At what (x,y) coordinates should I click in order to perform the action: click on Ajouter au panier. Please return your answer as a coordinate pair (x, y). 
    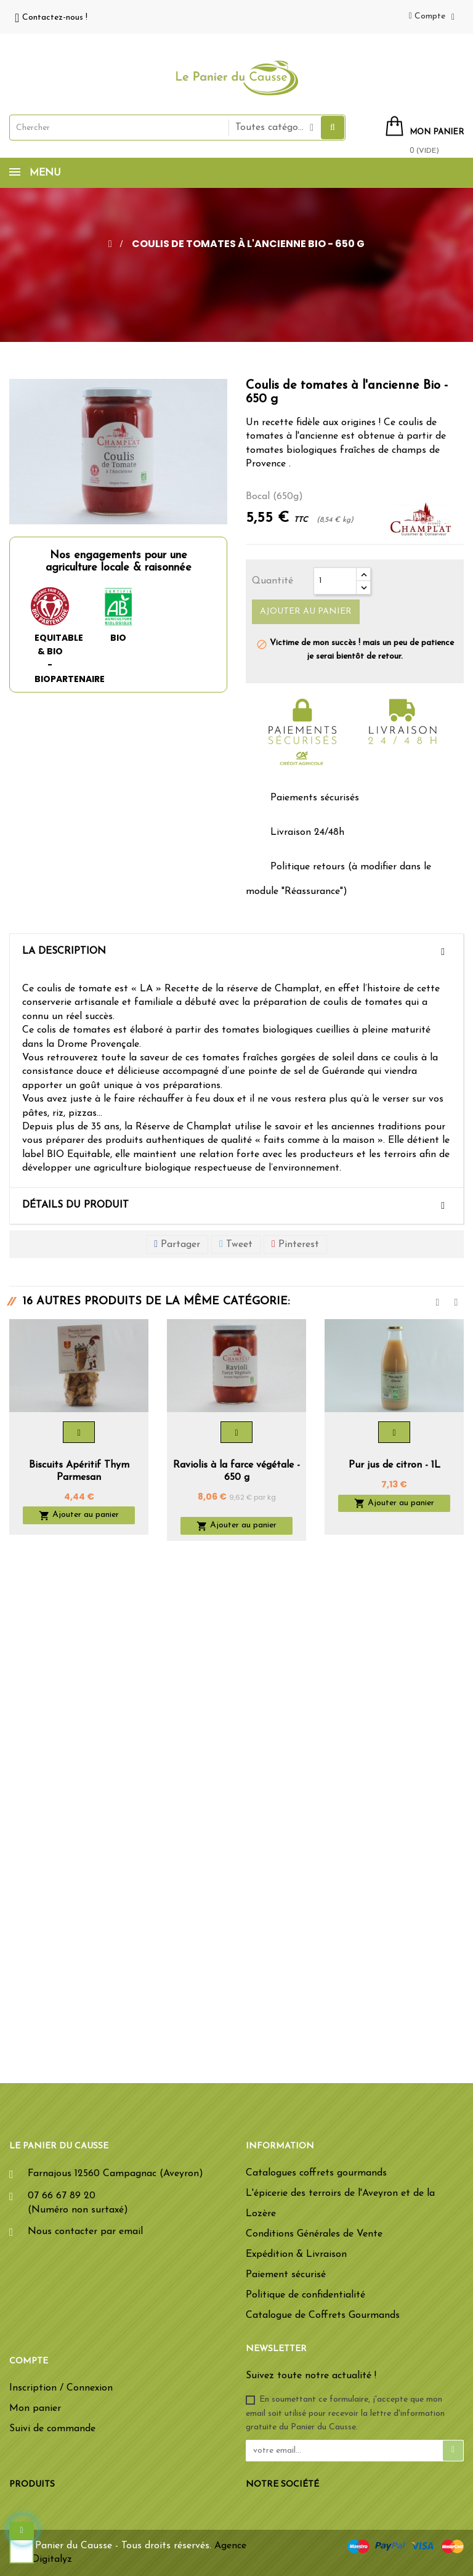
    Looking at the image, I should click on (306, 611).